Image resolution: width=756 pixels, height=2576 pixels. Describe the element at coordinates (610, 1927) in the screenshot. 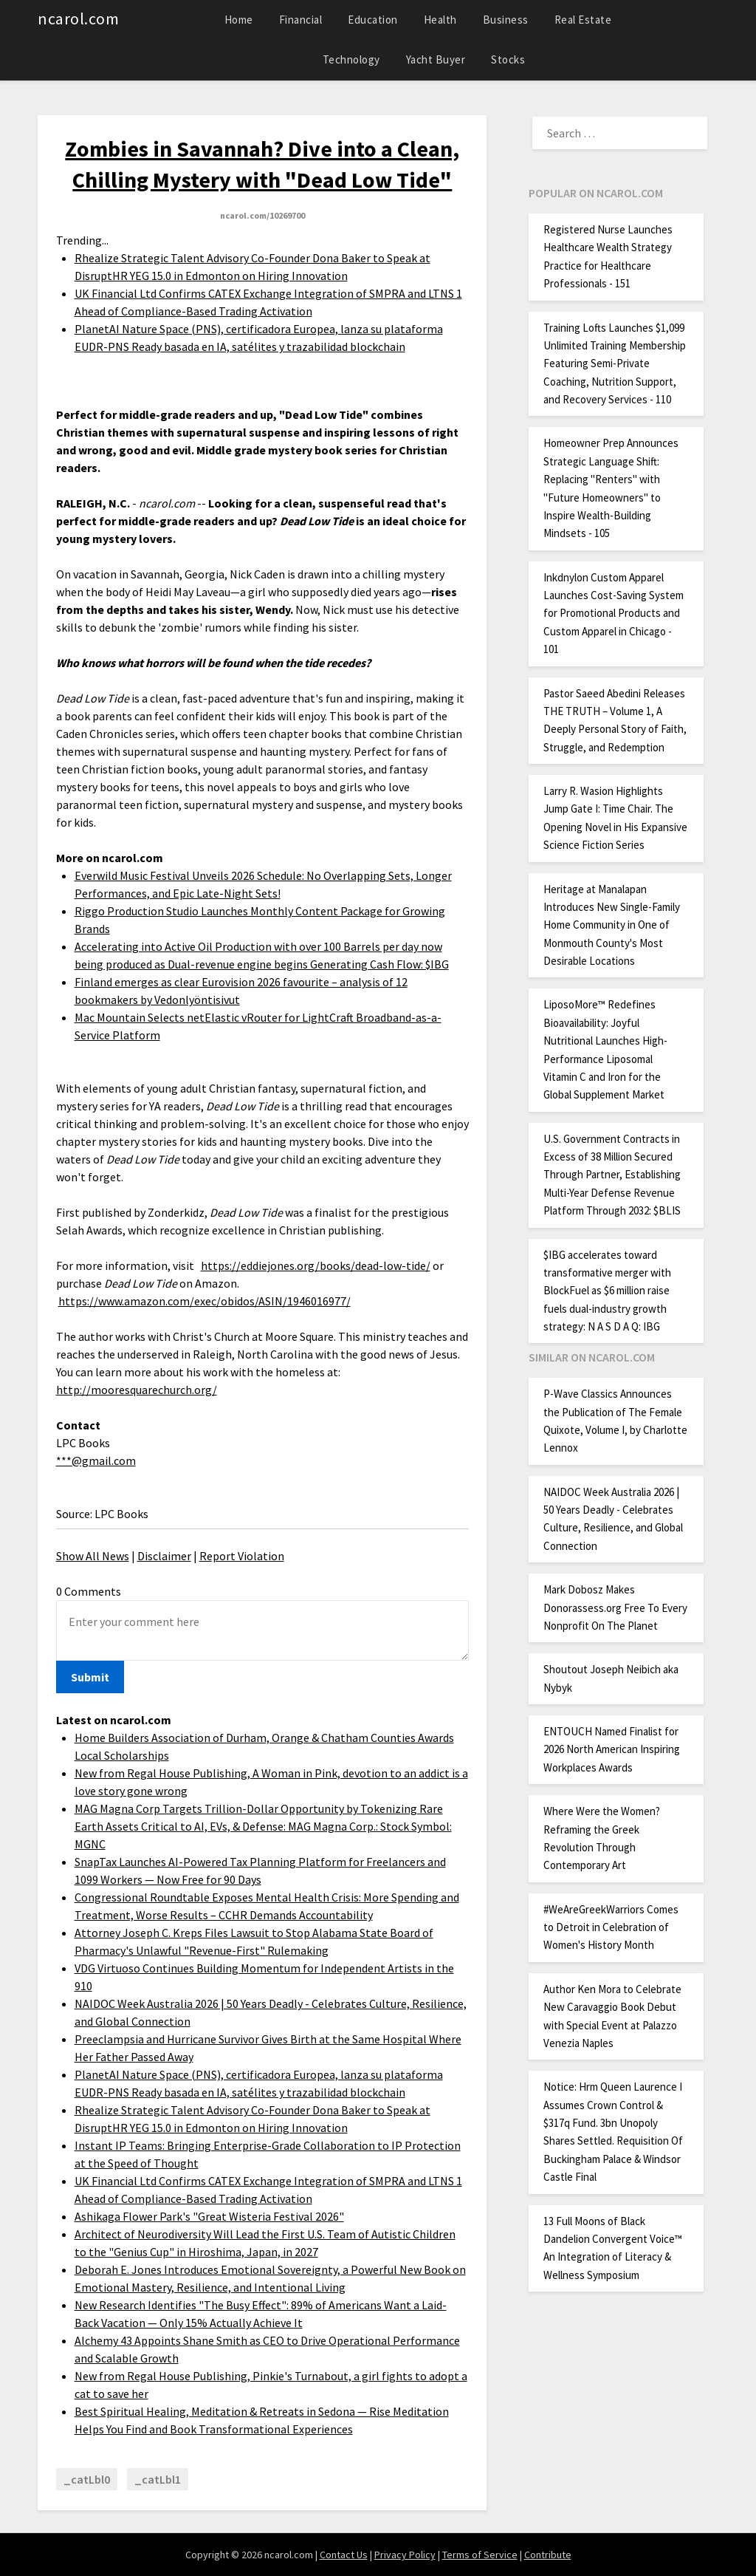

I see `#WeAreGreekWarriors Comes to Detroit in Celebration of Women's History Month` at that location.